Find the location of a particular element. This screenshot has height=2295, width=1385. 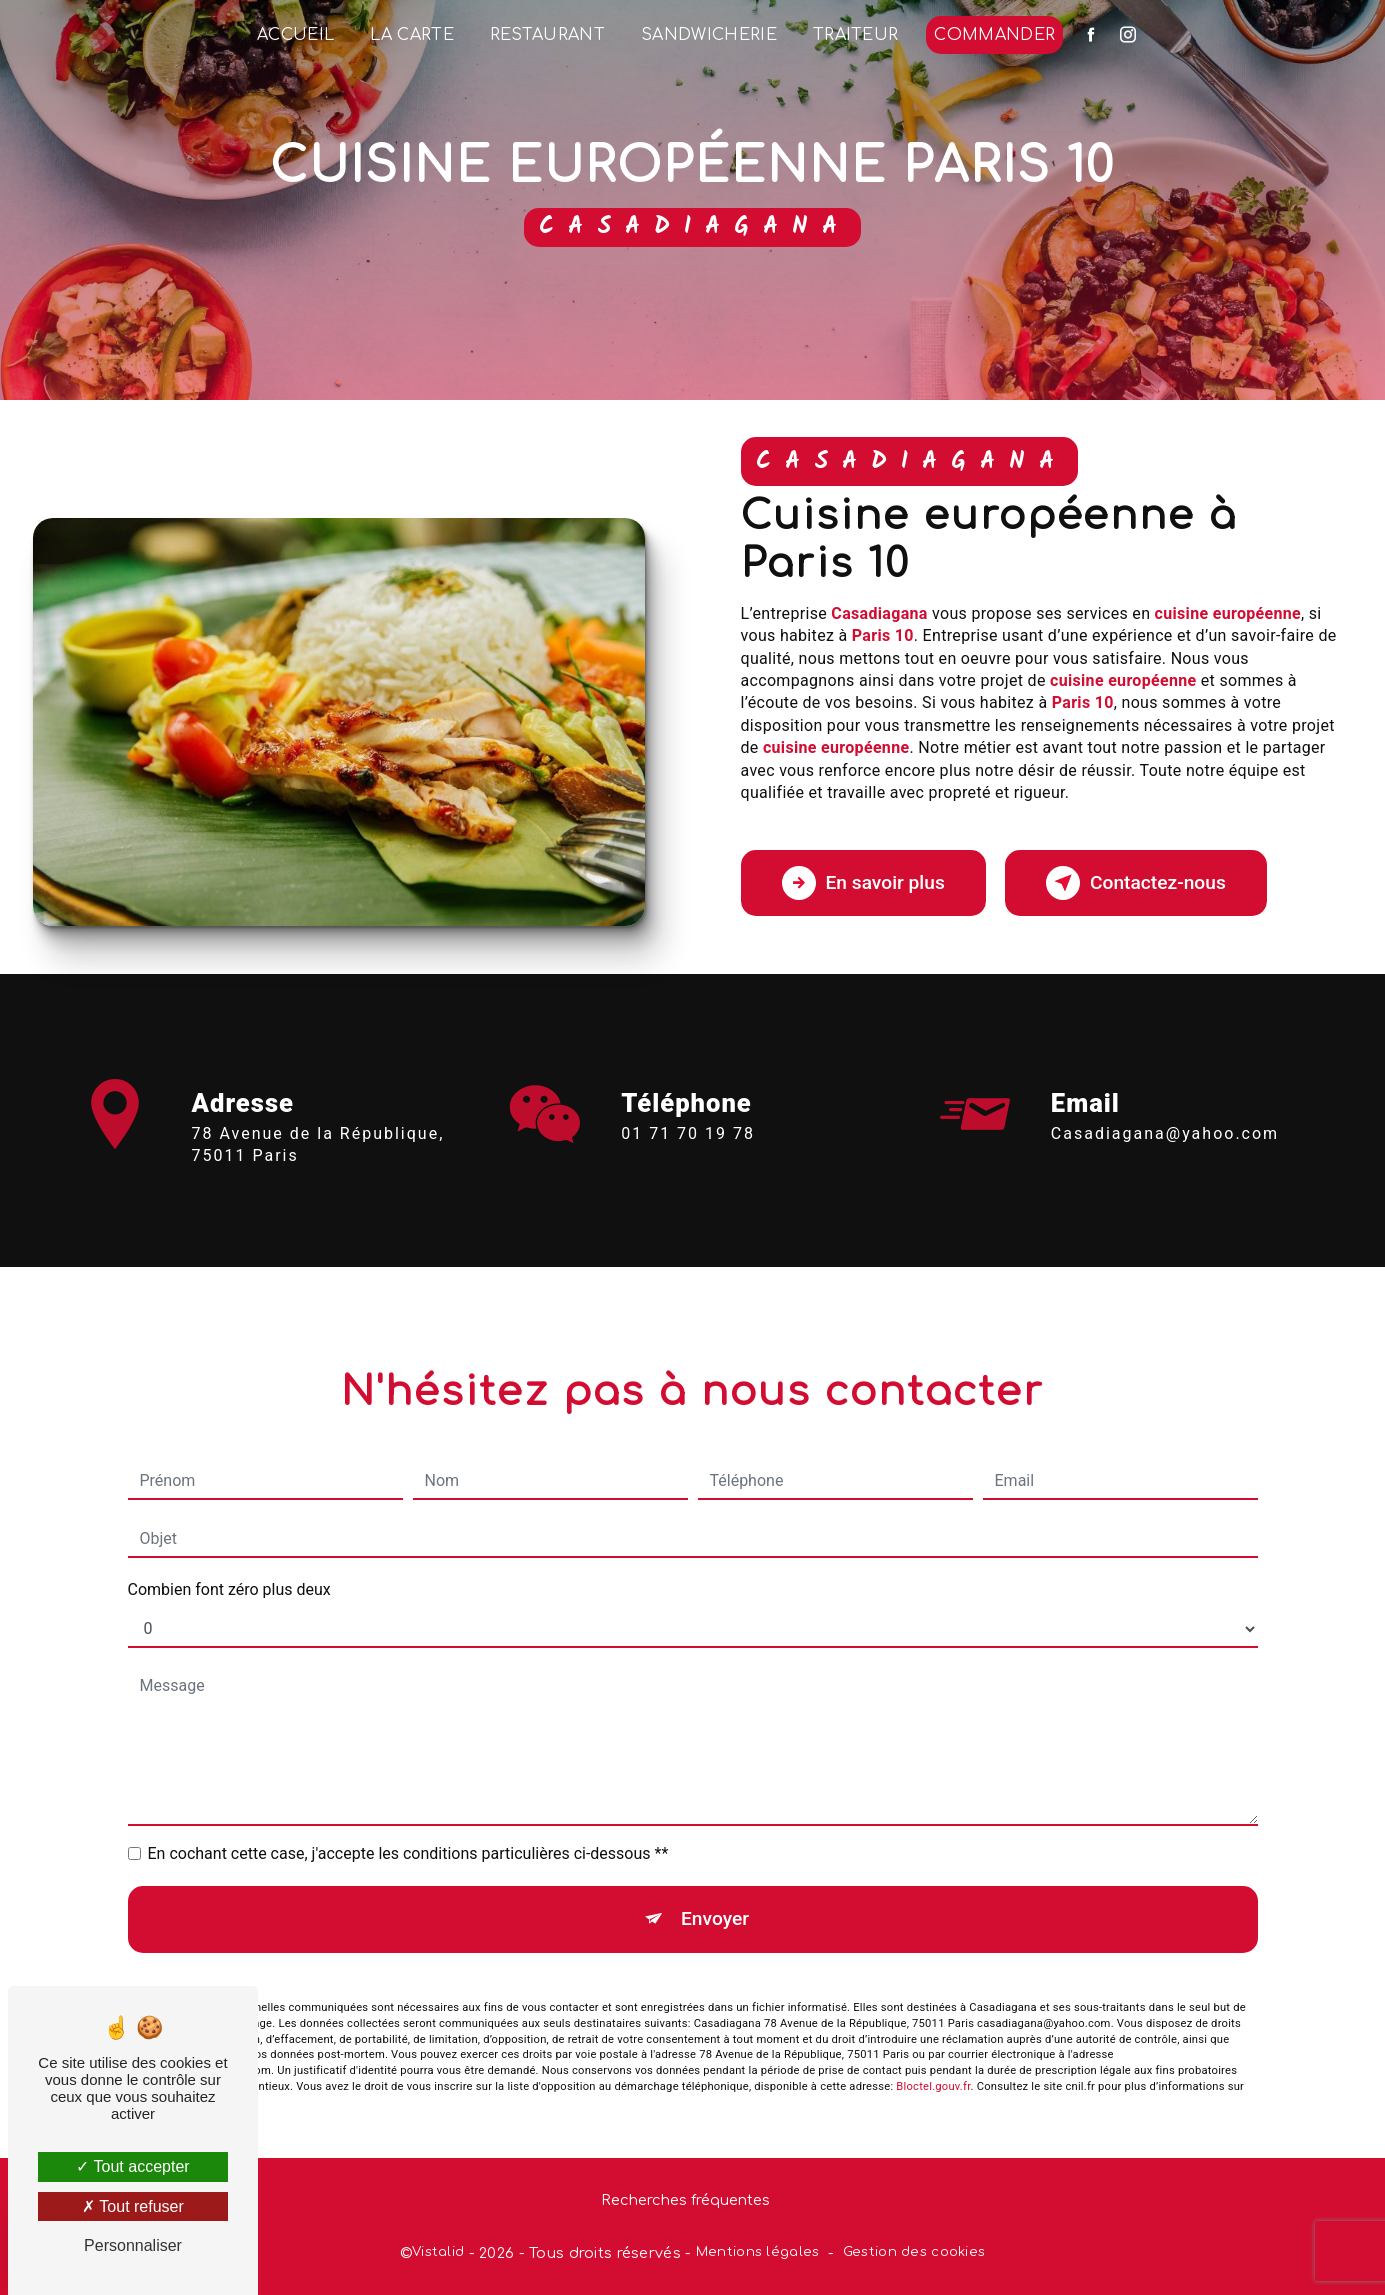

Combien font zéro plus deux is located at coordinates (229, 1566).